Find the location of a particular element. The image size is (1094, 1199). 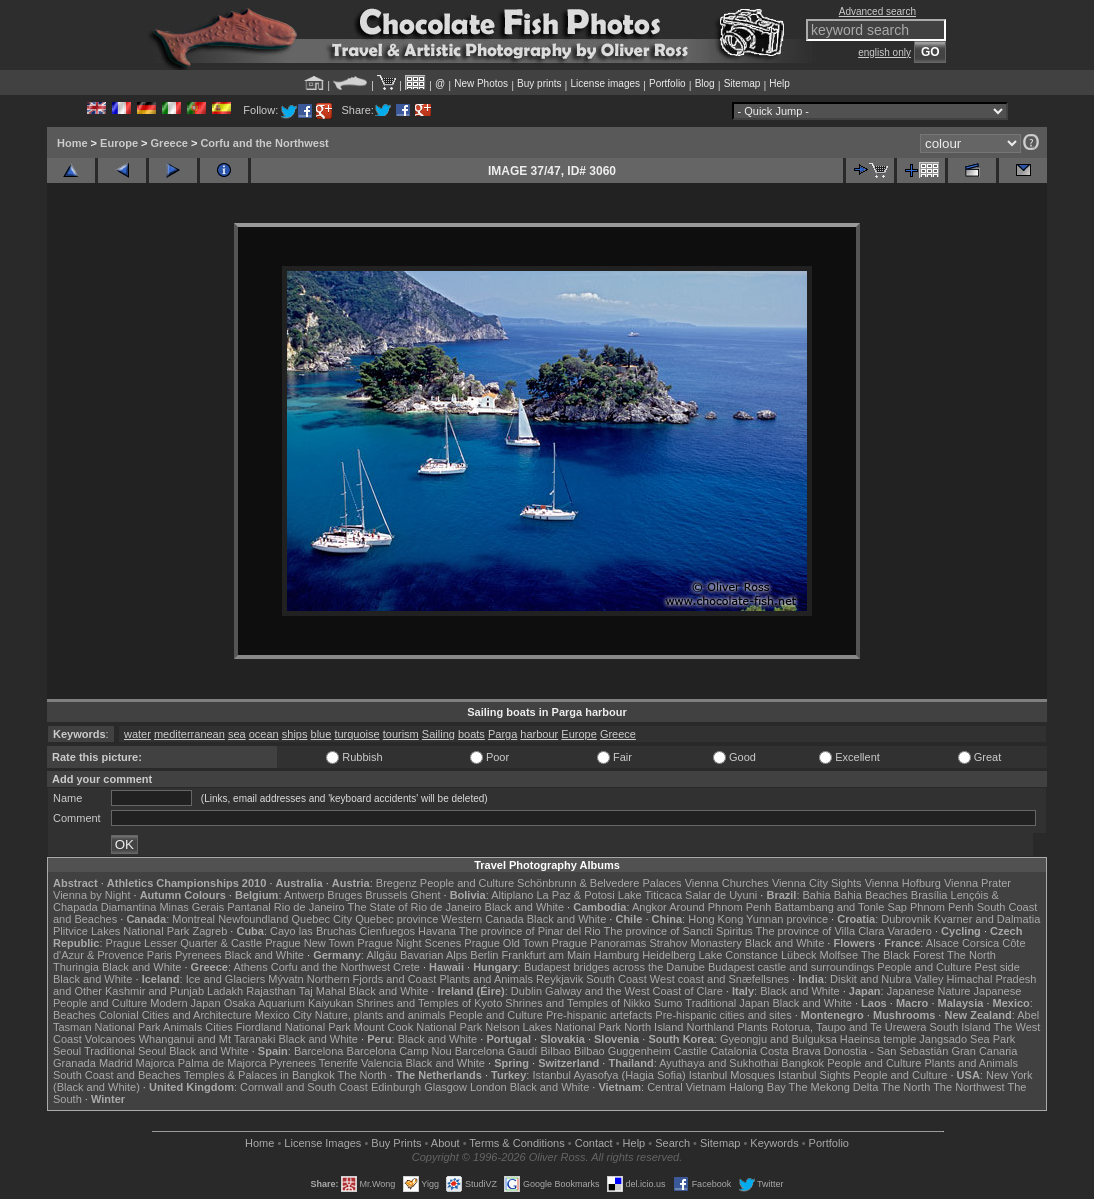

Search is located at coordinates (672, 1143).